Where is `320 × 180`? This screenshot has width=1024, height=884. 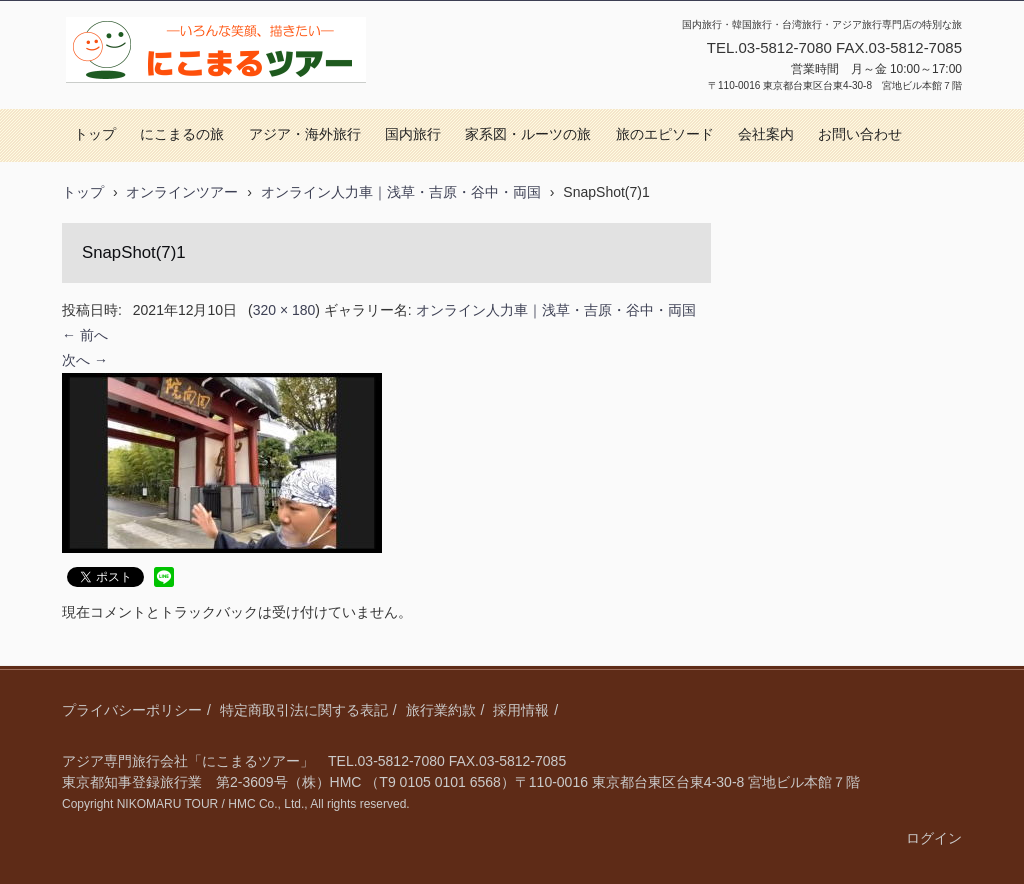 320 × 180 is located at coordinates (284, 310).